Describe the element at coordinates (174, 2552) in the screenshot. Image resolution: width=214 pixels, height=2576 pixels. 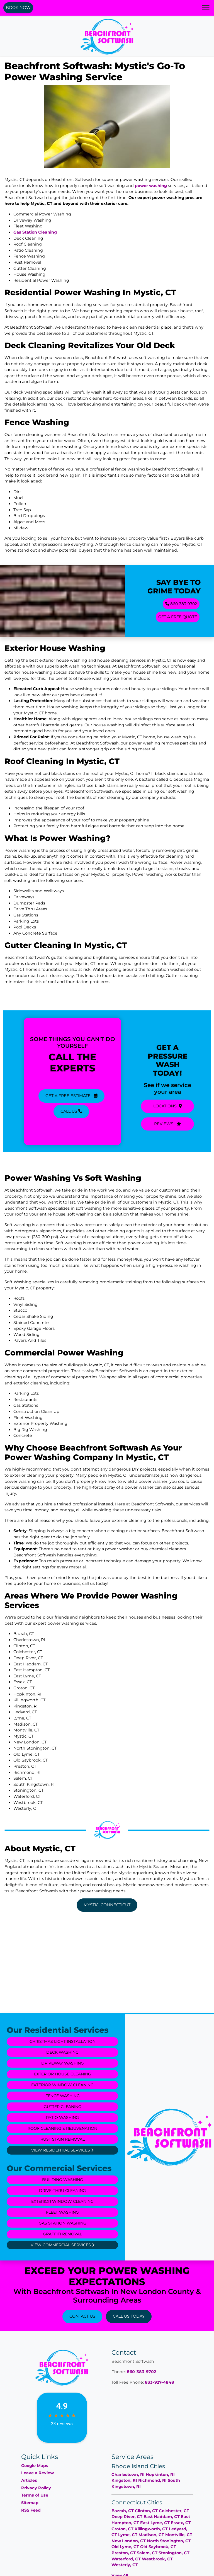
I see `Stonington, CT` at that location.